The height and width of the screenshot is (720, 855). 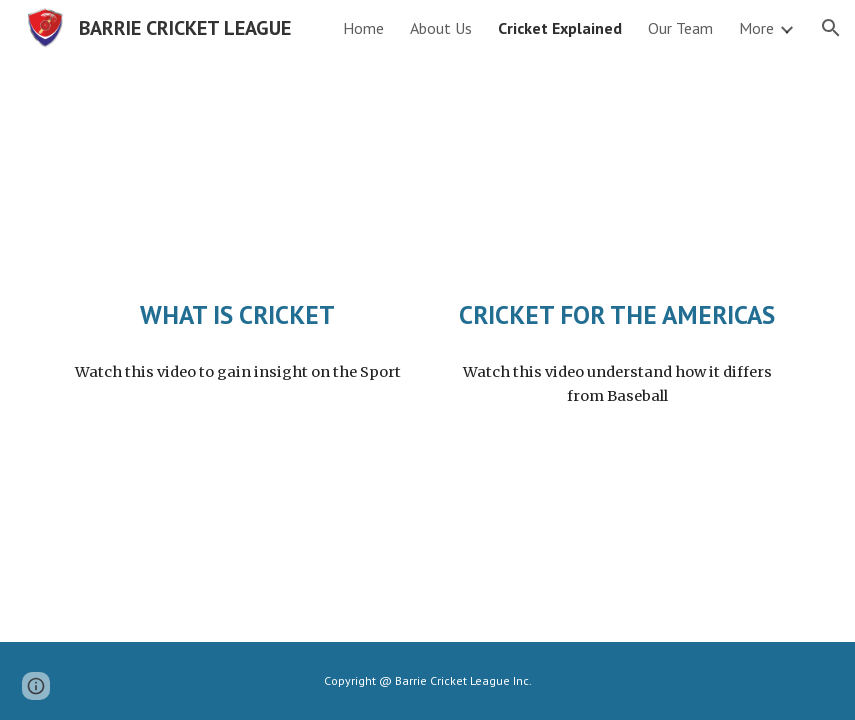 What do you see at coordinates (560, 28) in the screenshot?
I see `Cricket Explained [link]` at bounding box center [560, 28].